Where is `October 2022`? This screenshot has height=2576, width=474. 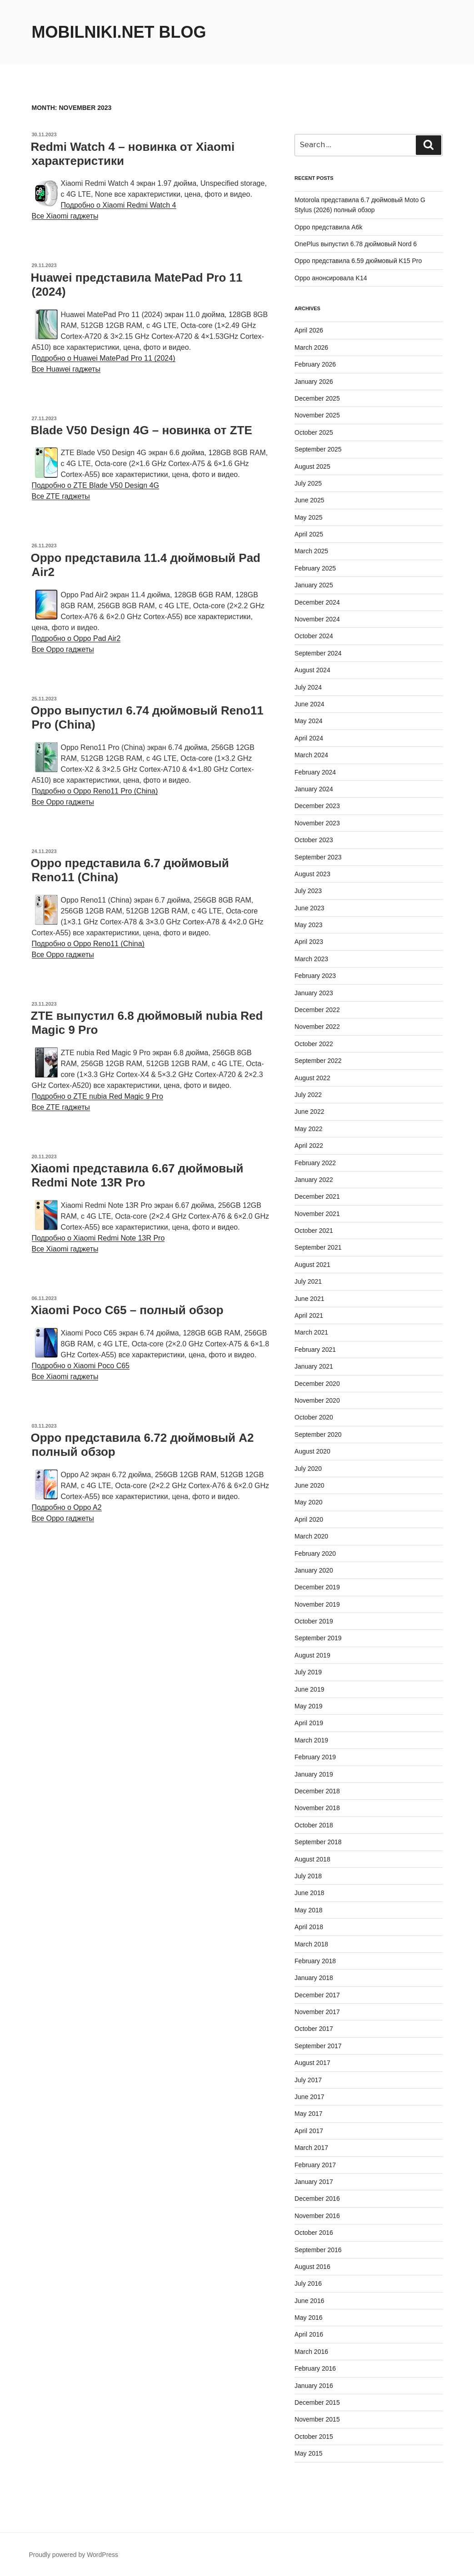 October 2022 is located at coordinates (313, 1043).